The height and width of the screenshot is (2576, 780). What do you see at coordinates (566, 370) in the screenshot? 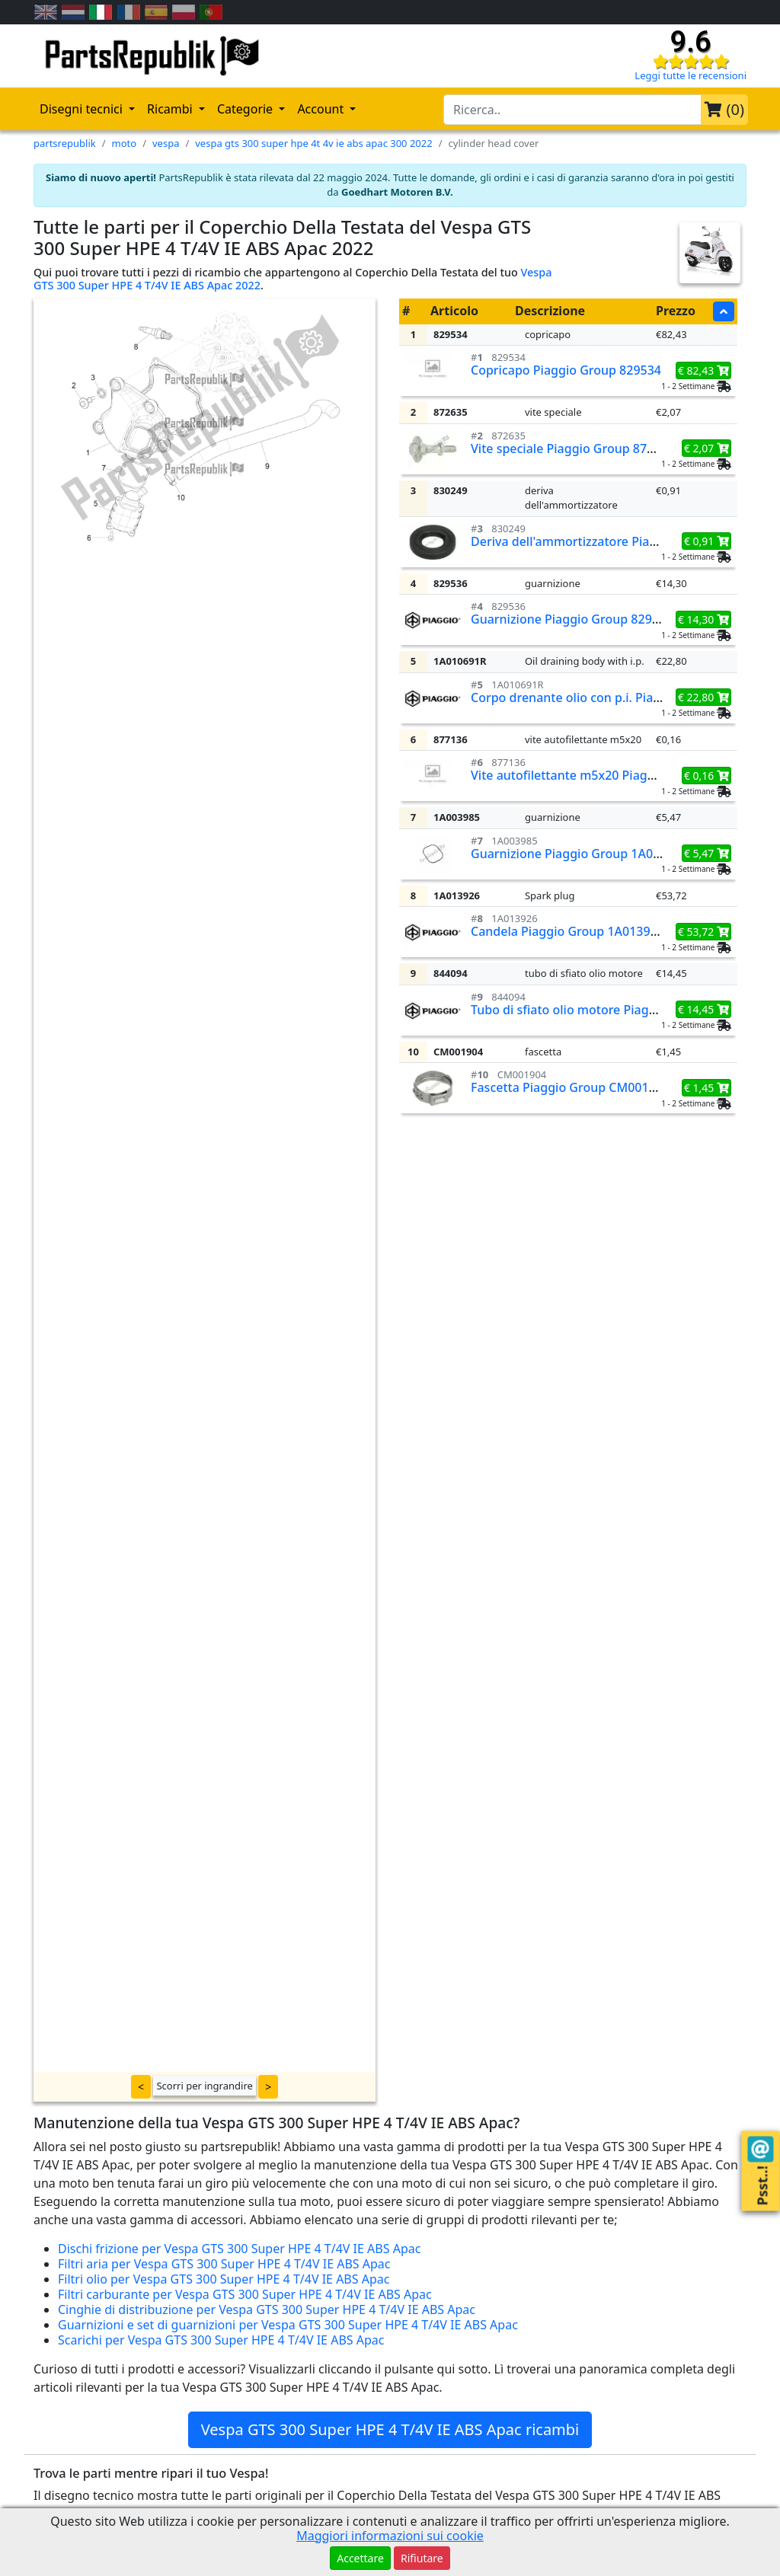
I see `Copricapo Piaggio Group 829534` at bounding box center [566, 370].